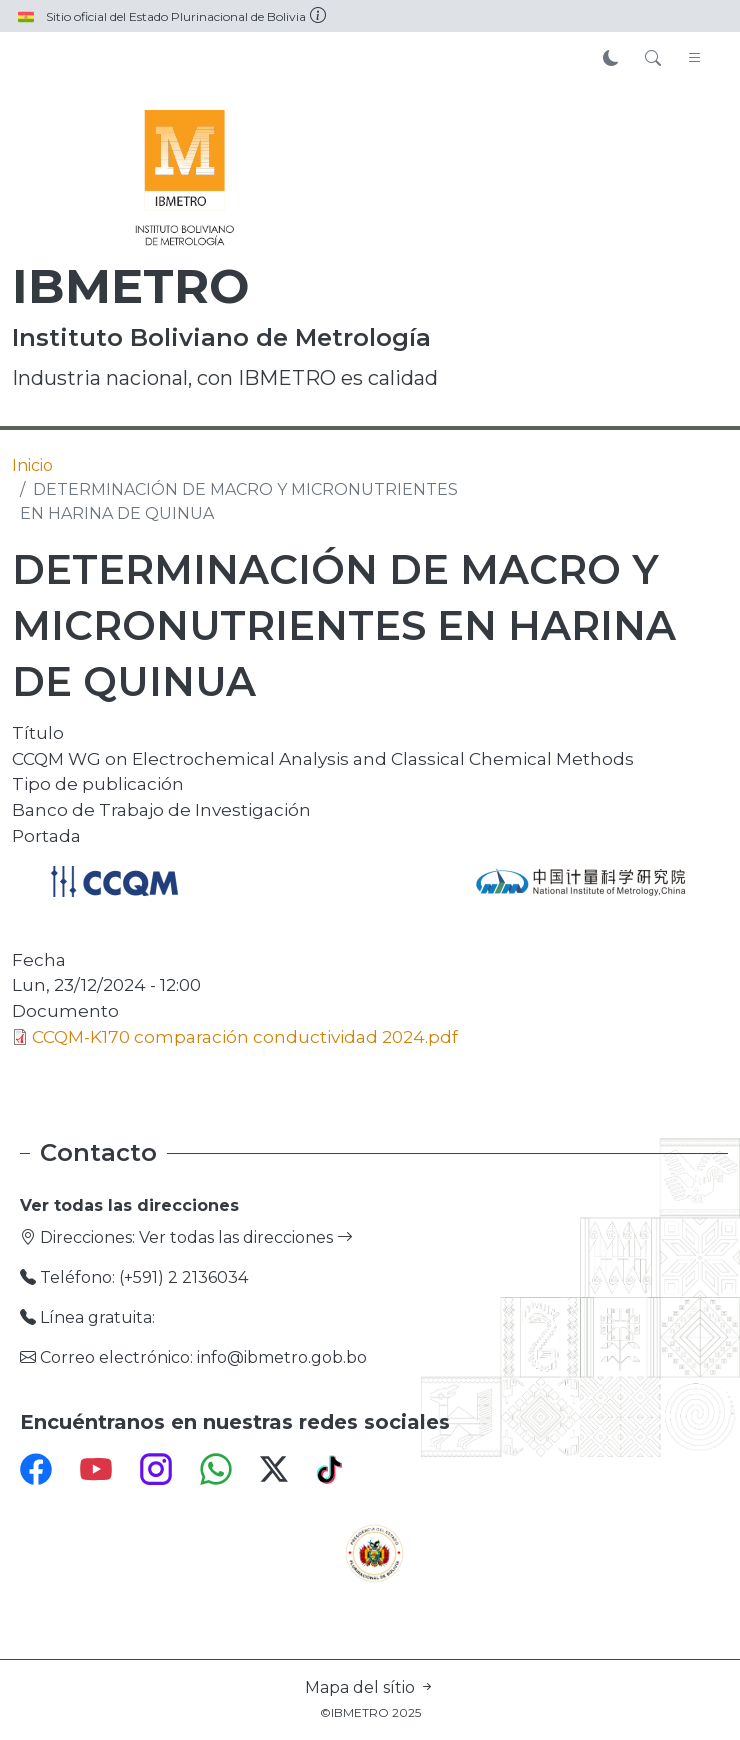 This screenshot has height=1740, width=740. I want to click on ©IBMETRO 2025, so click(370, 1712).